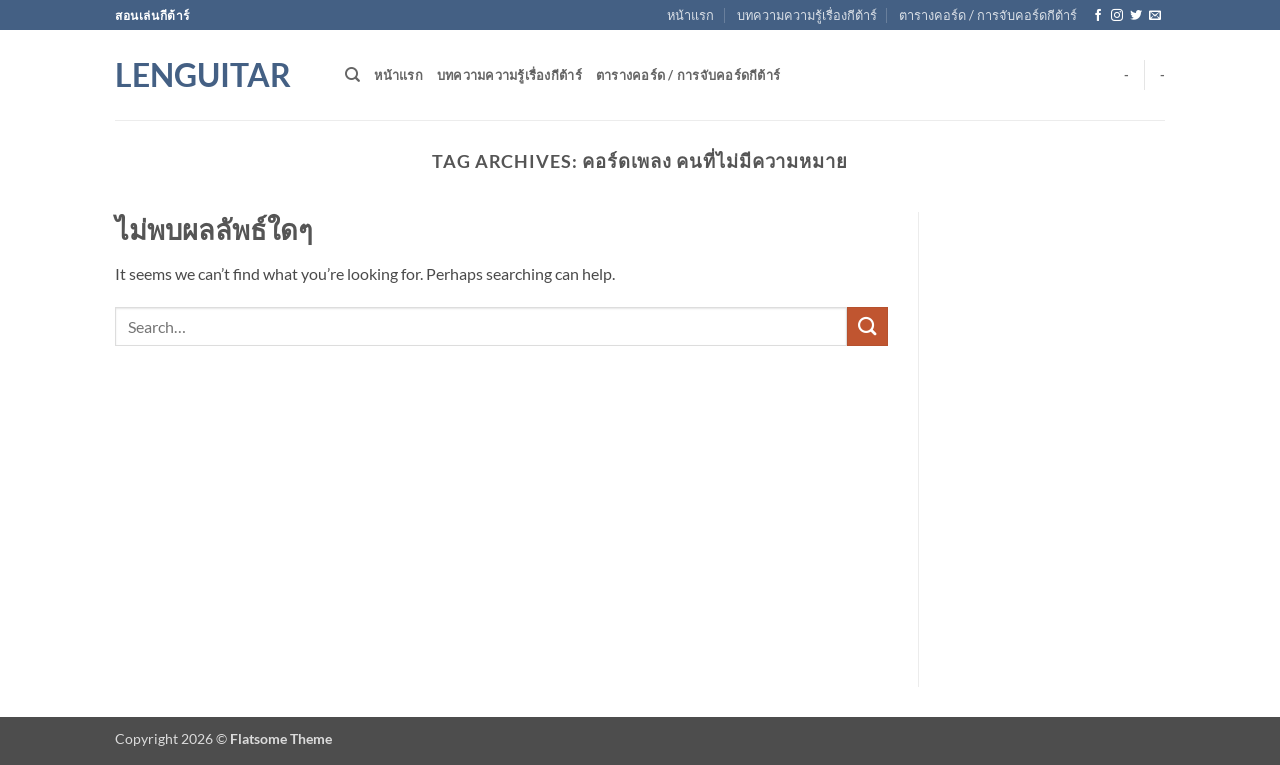  Describe the element at coordinates (1117, 16) in the screenshot. I see `[ติดตามเราบน Instagram]` at that location.